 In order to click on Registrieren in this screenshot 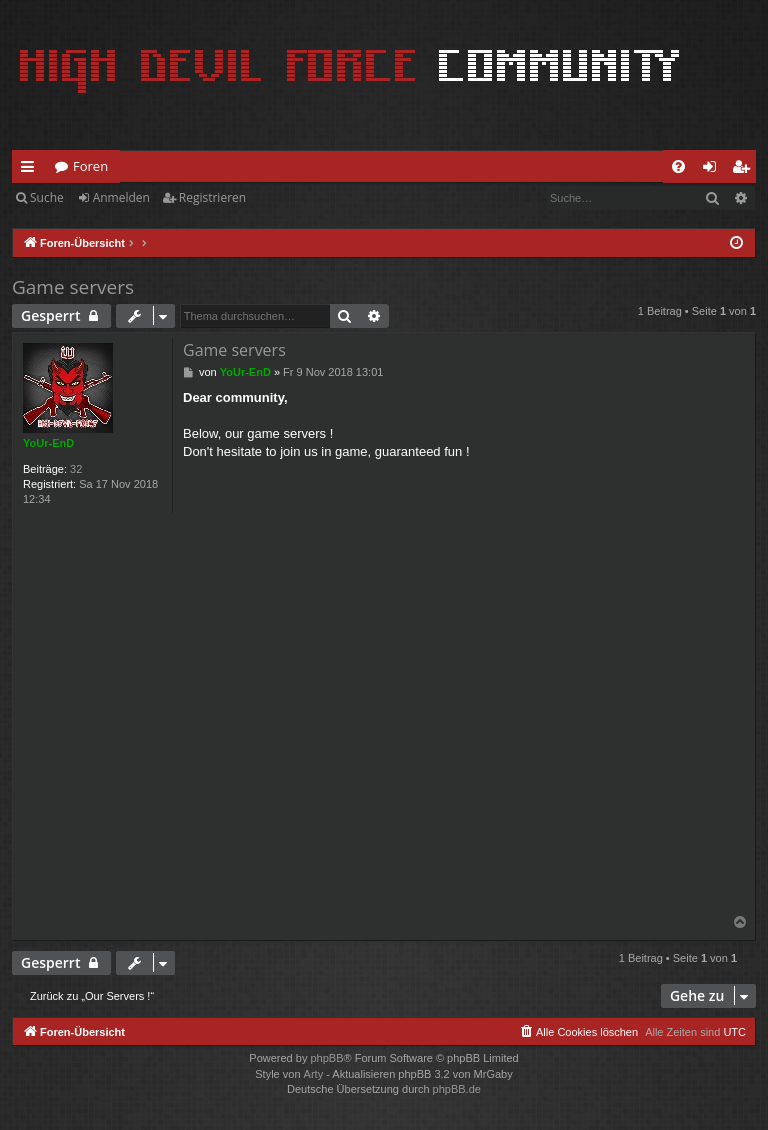, I will do `click(212, 197)`.